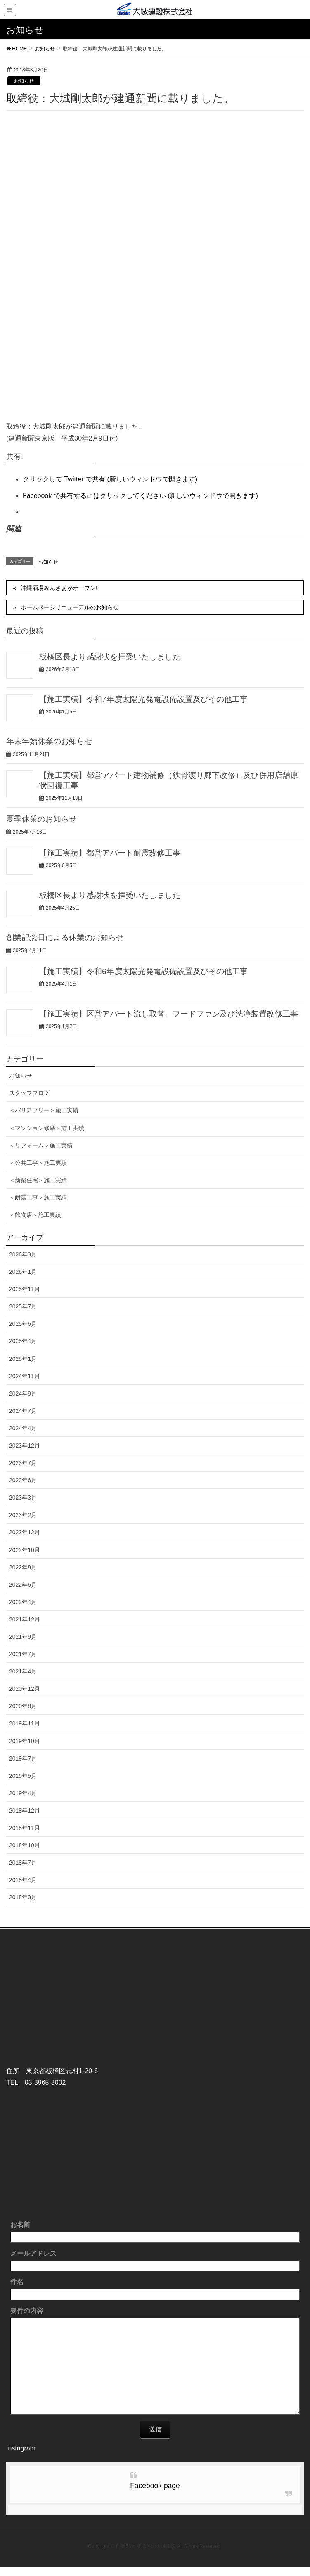 The width and height of the screenshot is (310, 2576). I want to click on 2020年12月, so click(24, 1688).